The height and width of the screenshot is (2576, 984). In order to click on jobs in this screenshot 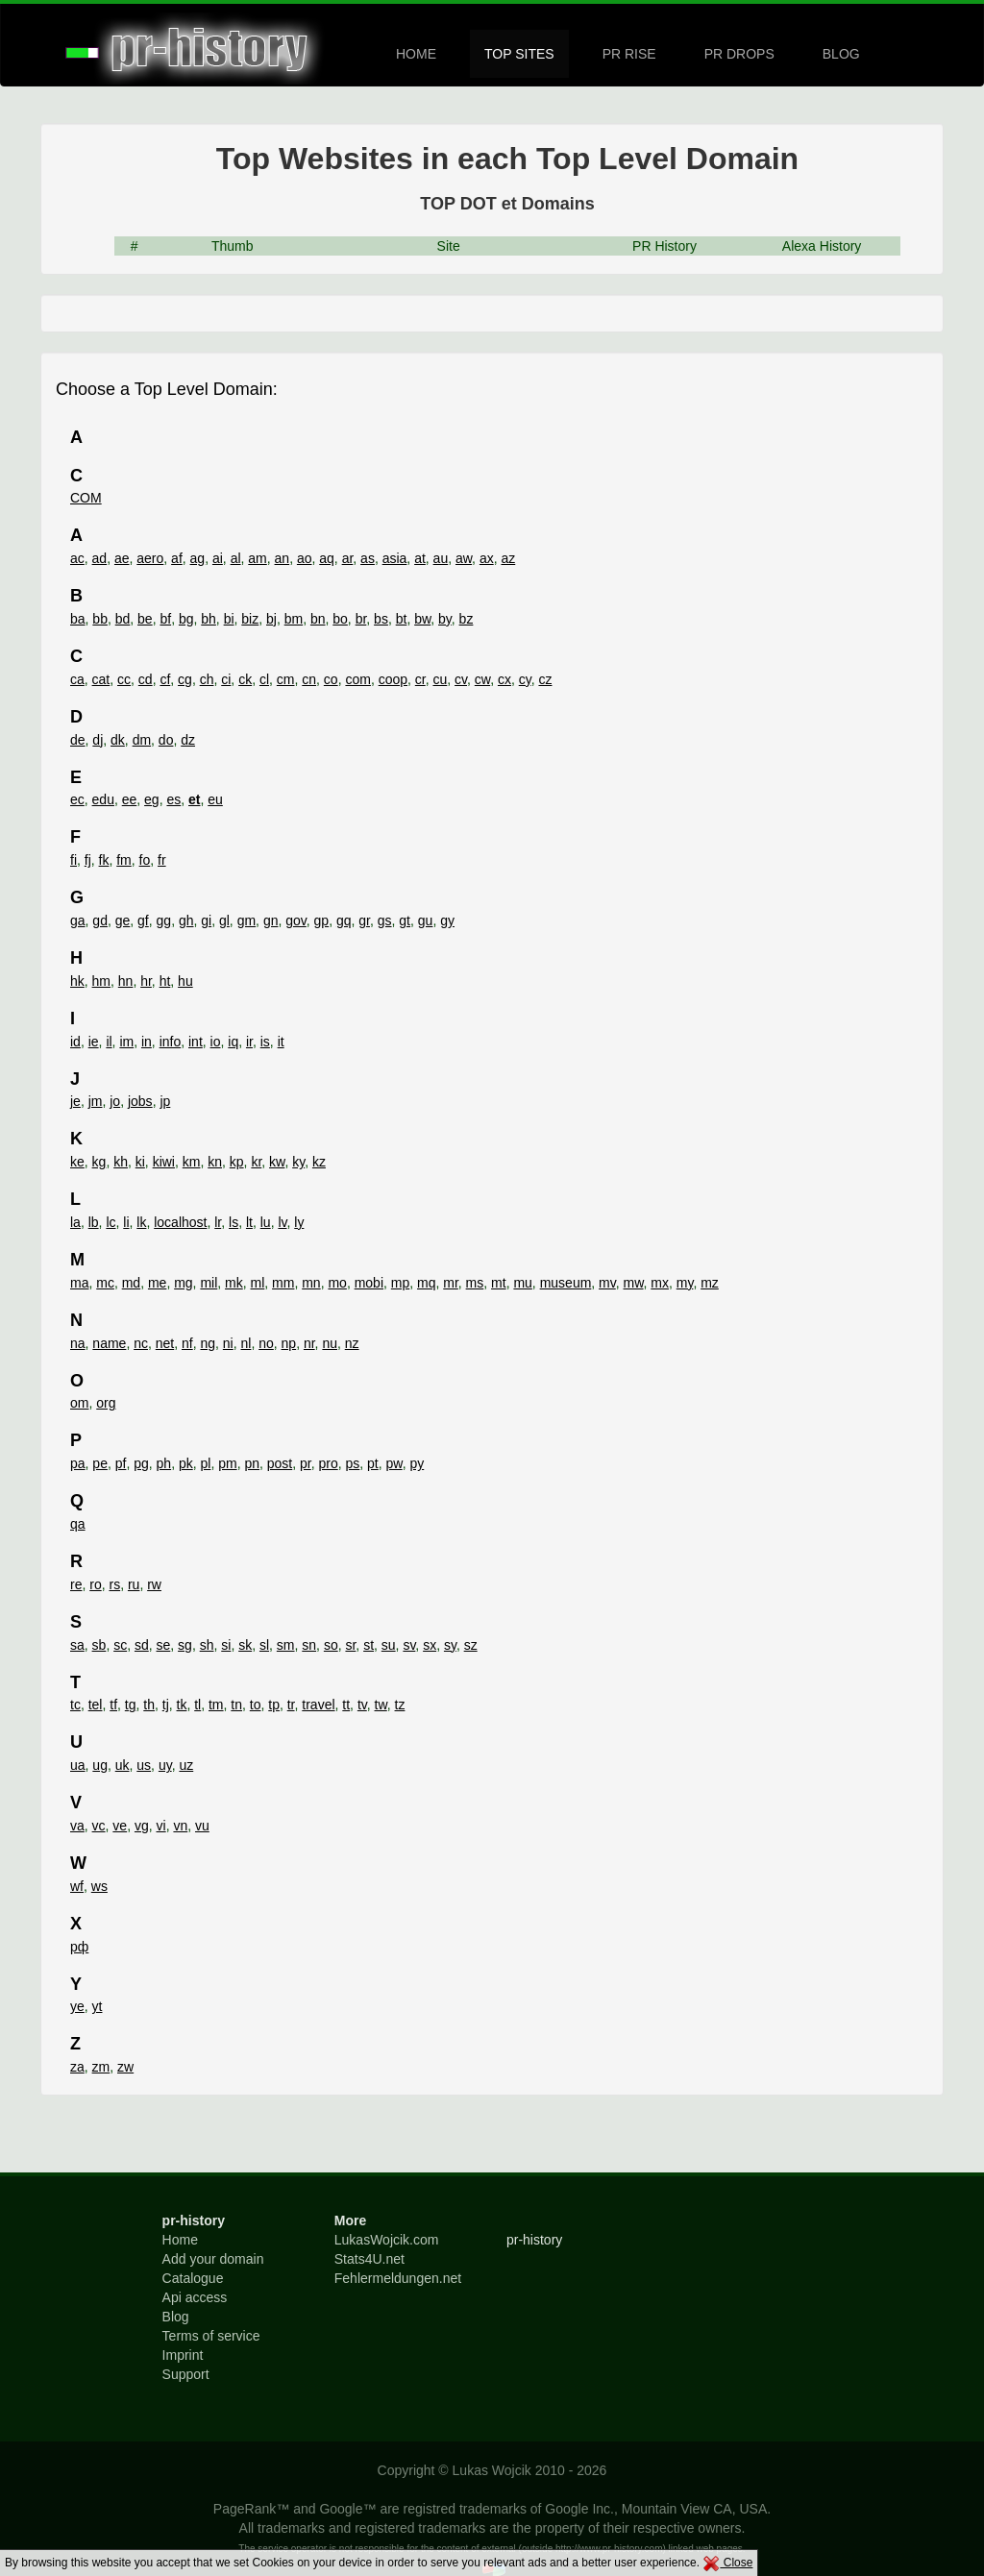, I will do `click(140, 1101)`.